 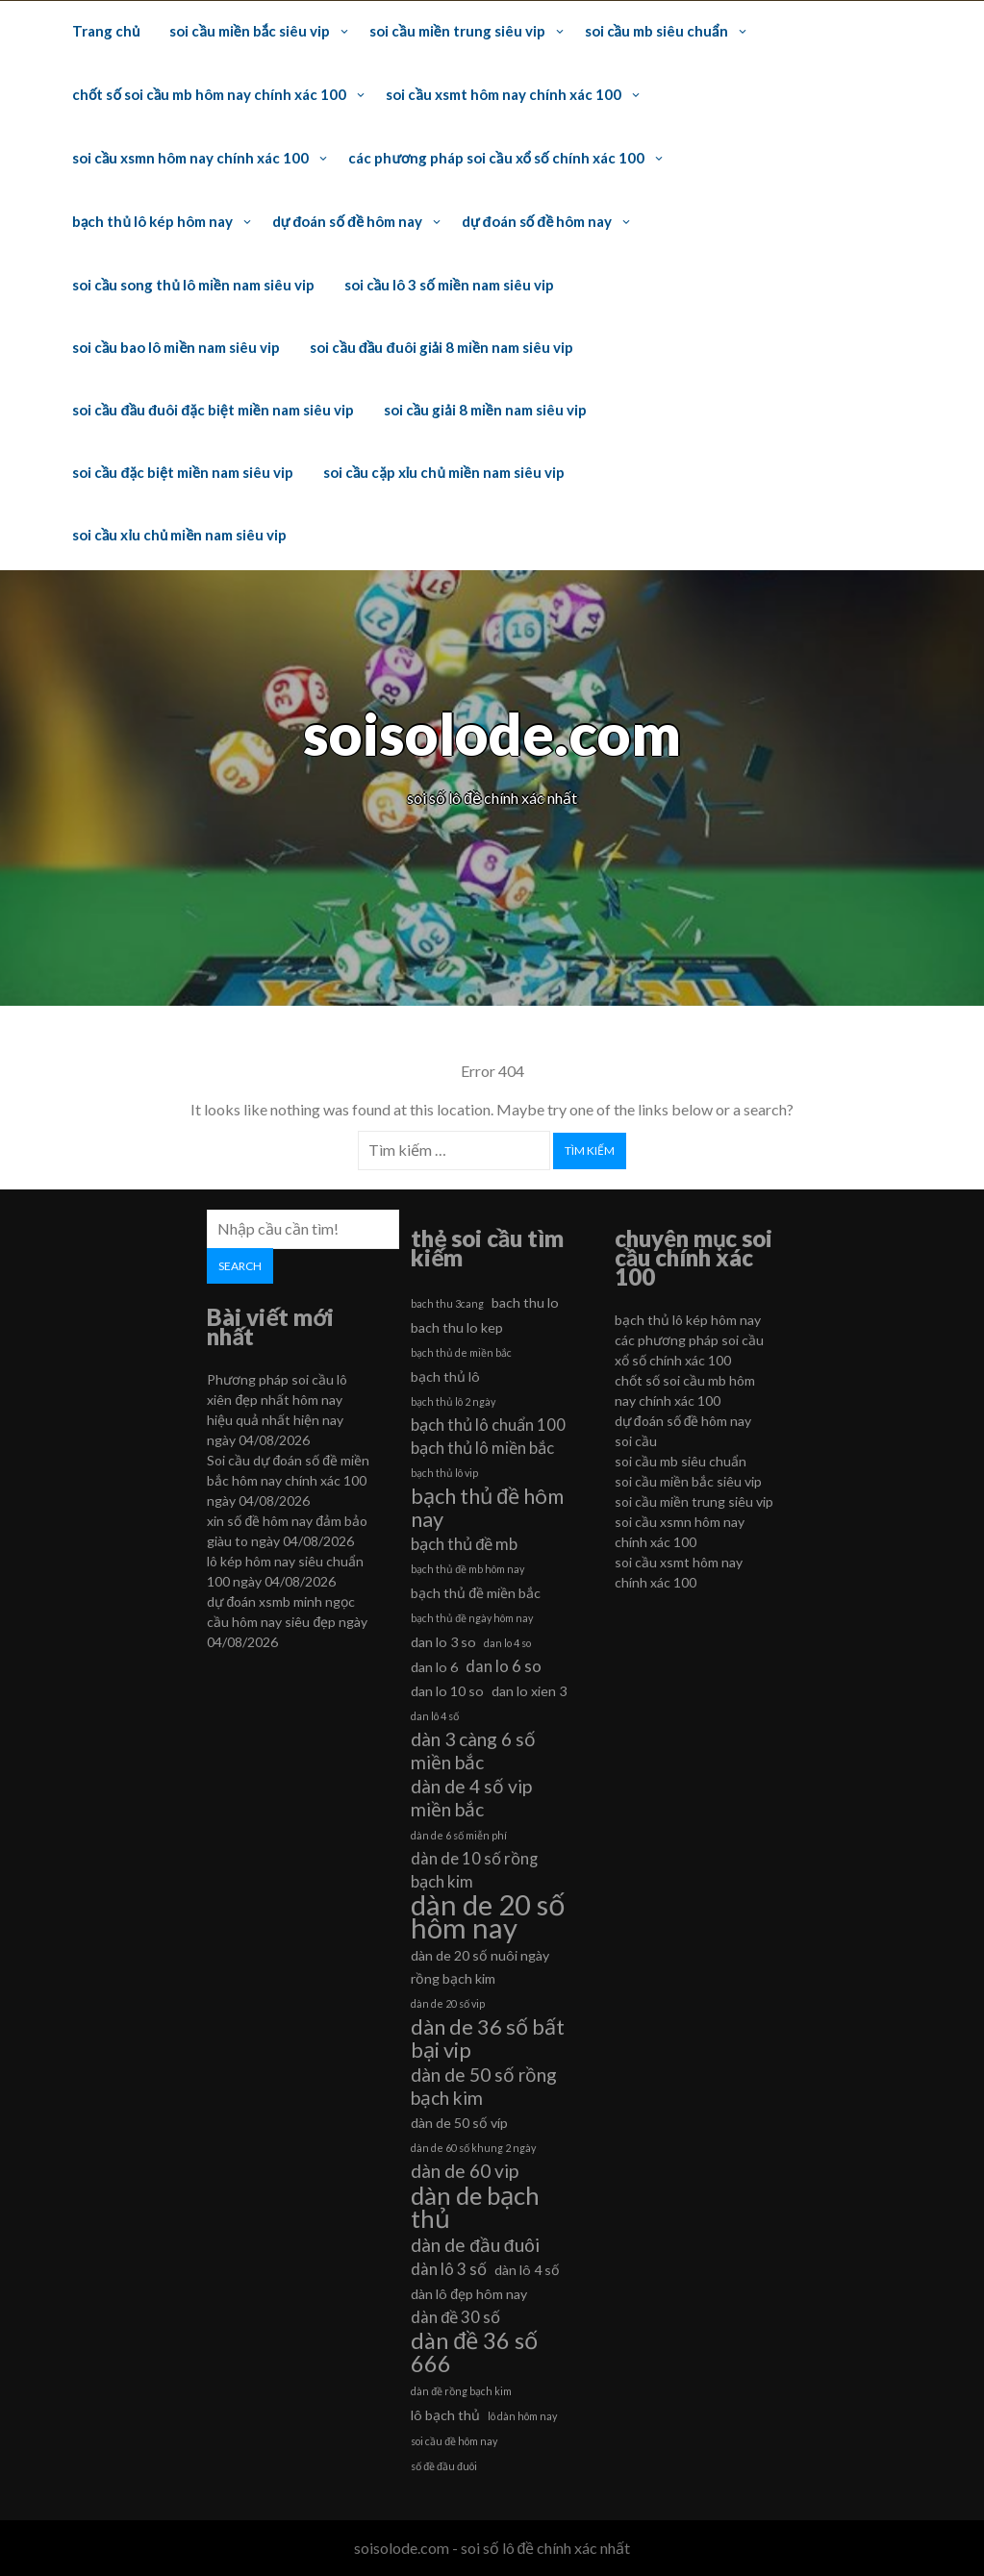 What do you see at coordinates (459, 2122) in the screenshot?
I see `dàn de 50 số víp [dàn de 50 số víp (6 mục)]` at bounding box center [459, 2122].